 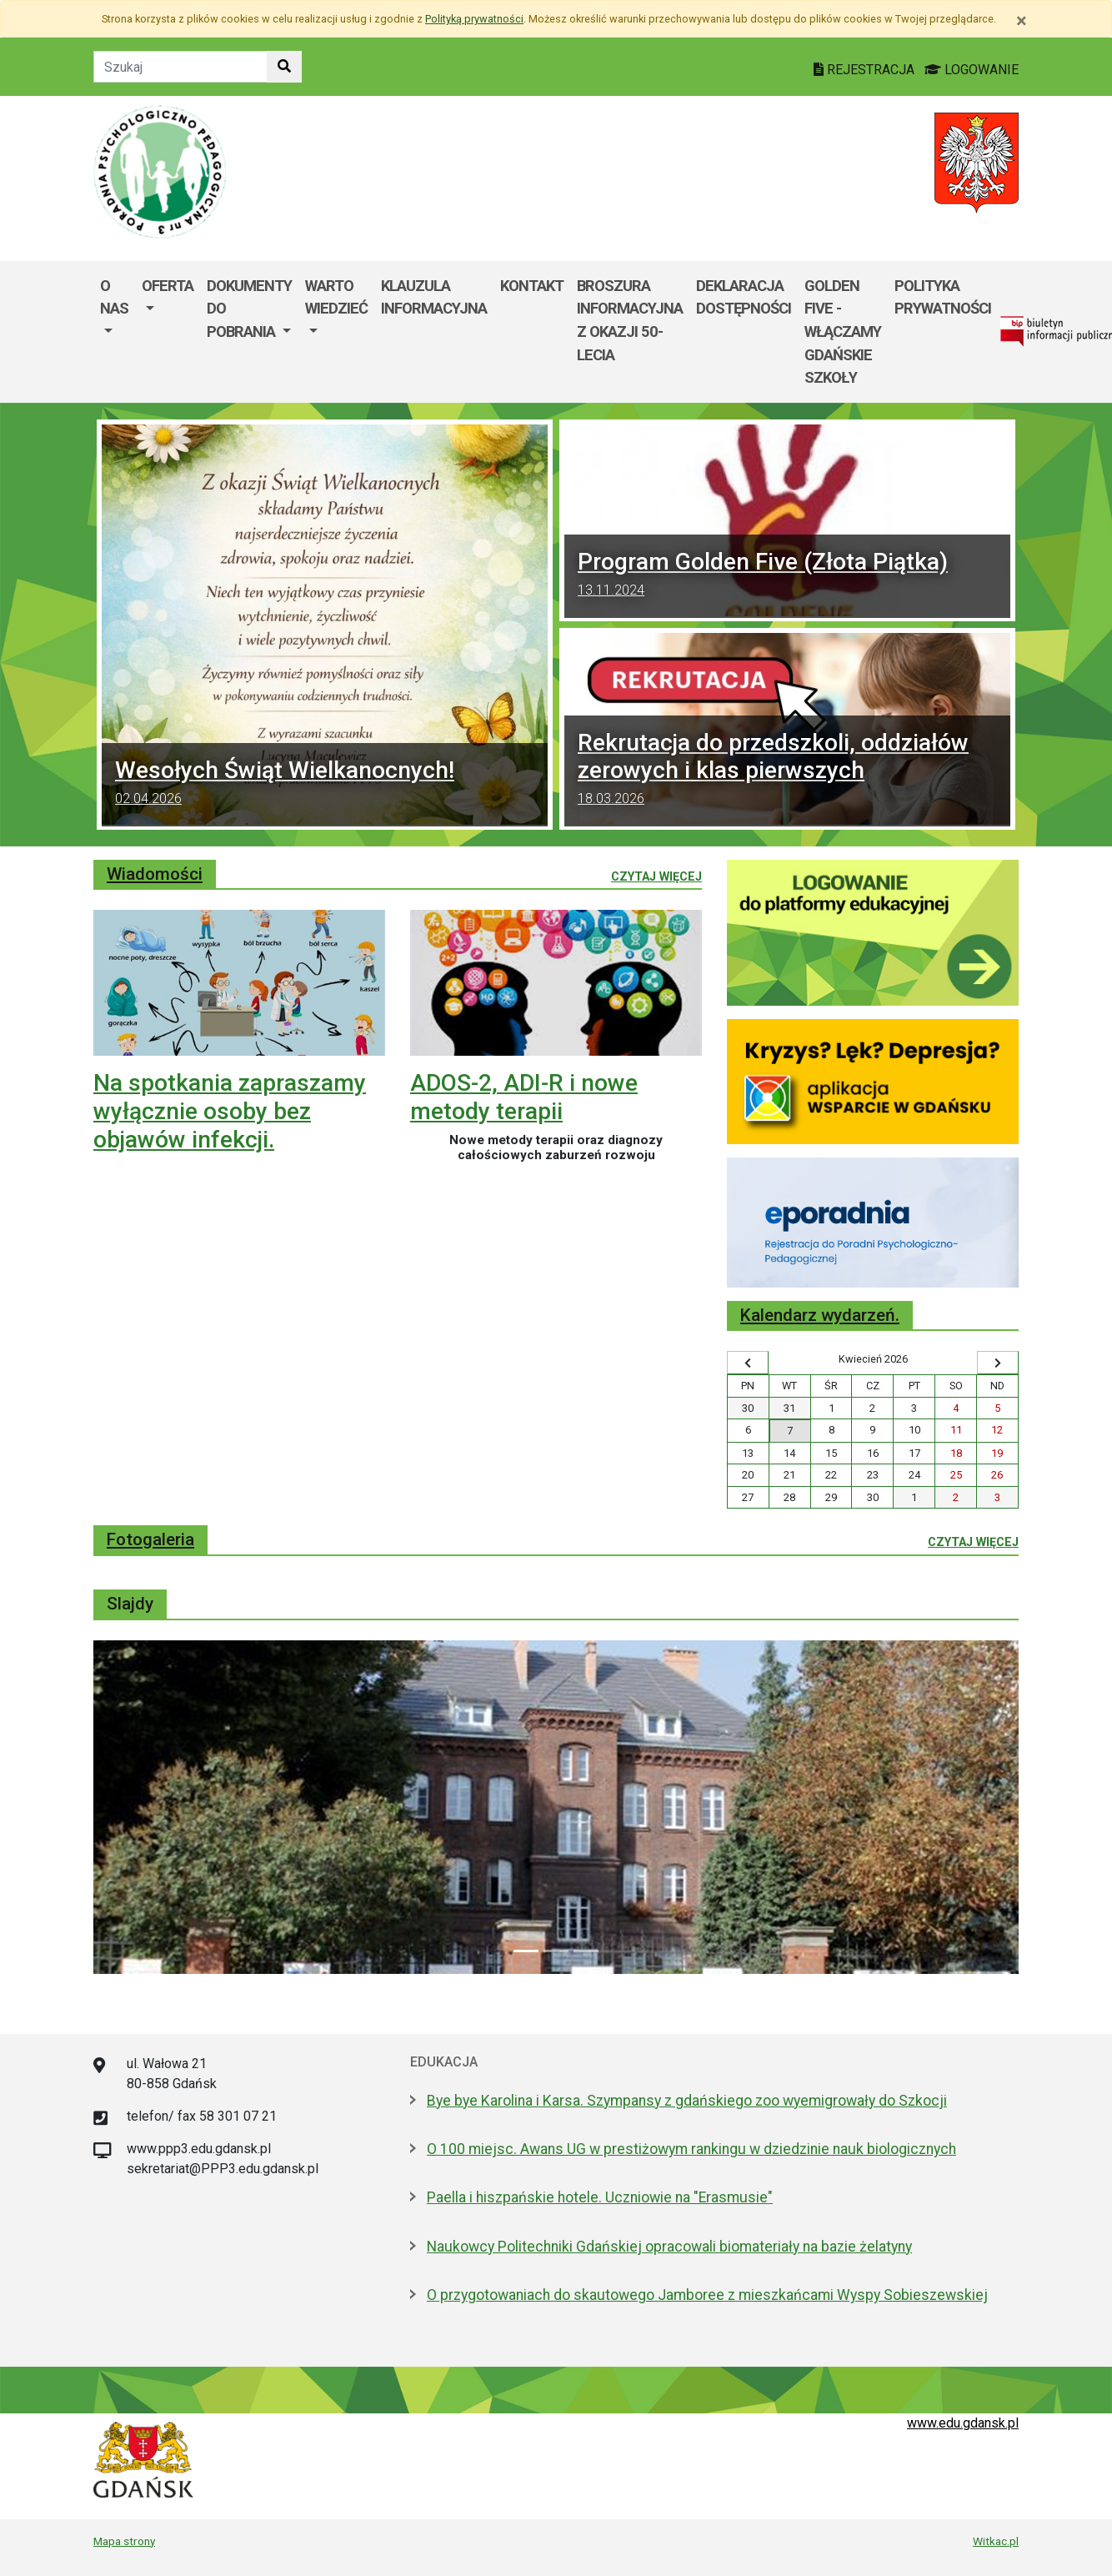 What do you see at coordinates (336, 297) in the screenshot?
I see `Warto wiedzieć` at bounding box center [336, 297].